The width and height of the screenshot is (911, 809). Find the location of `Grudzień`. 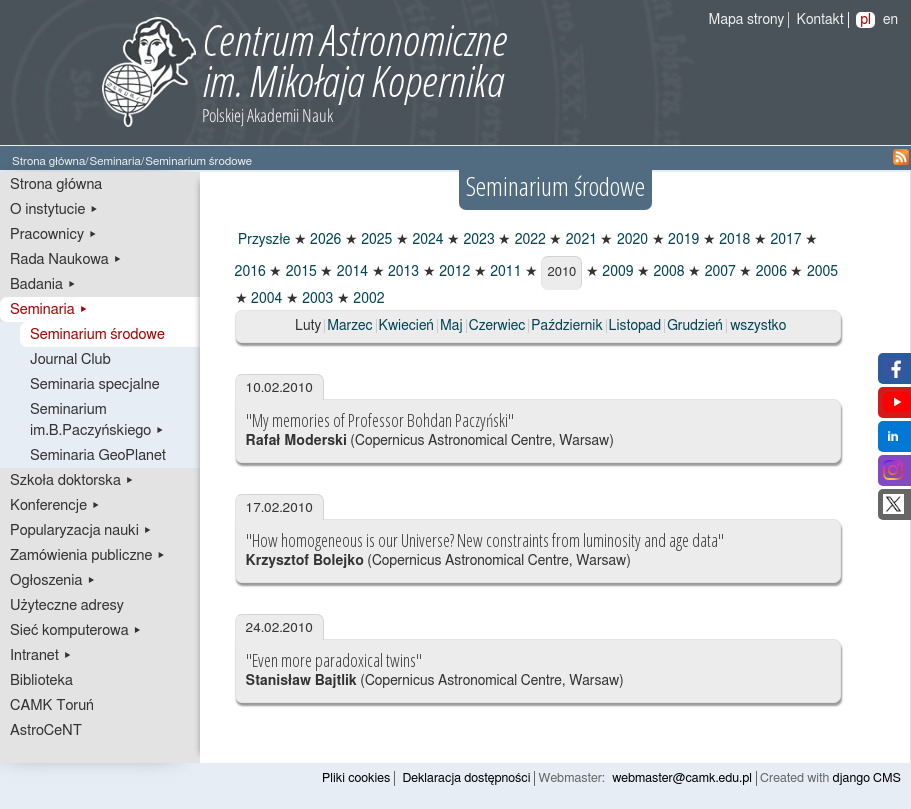

Grudzień is located at coordinates (695, 326).